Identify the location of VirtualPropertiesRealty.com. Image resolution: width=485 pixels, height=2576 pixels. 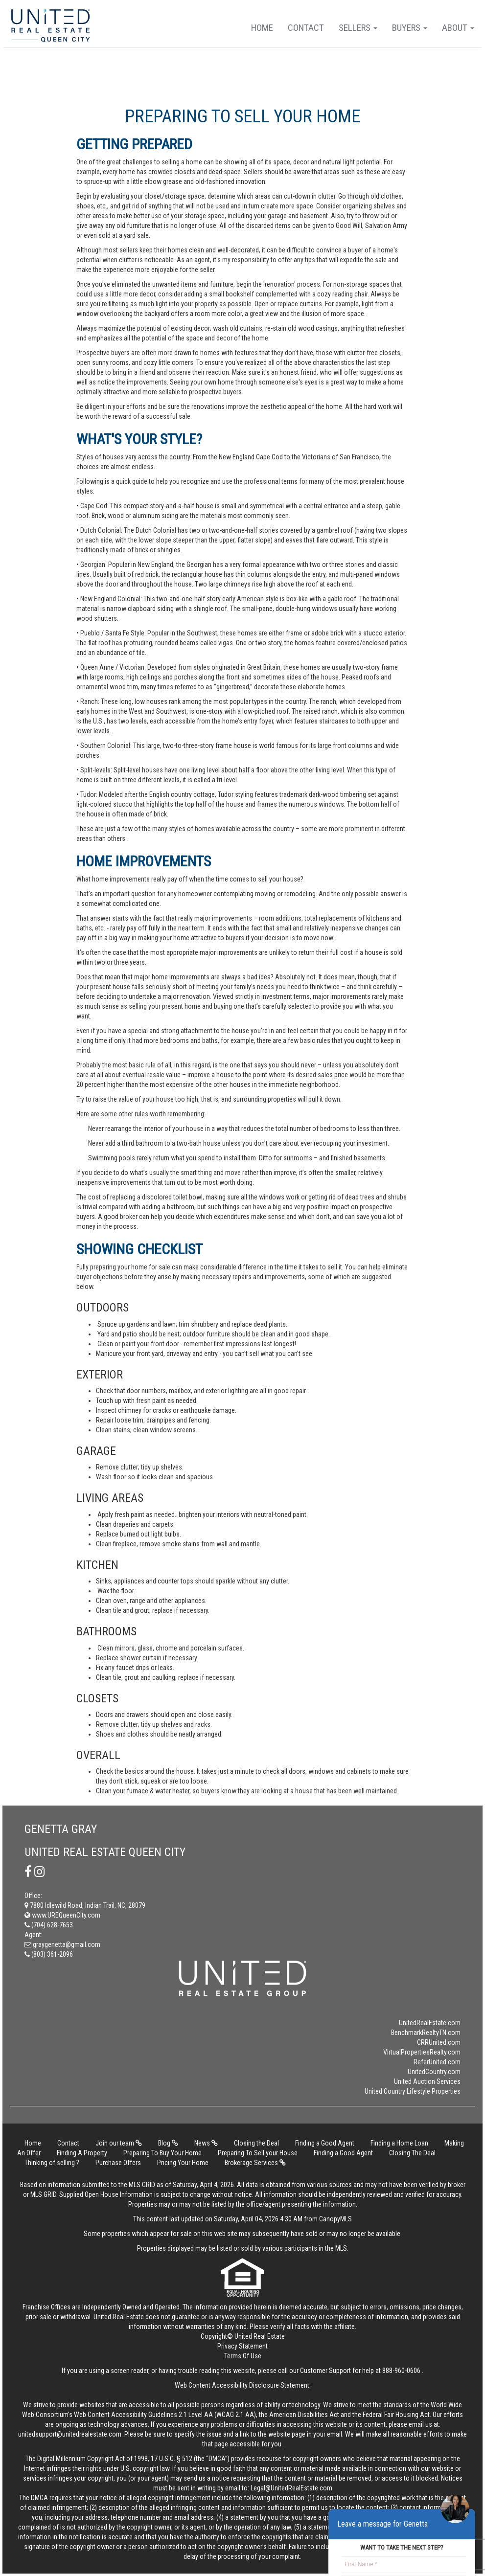
(422, 2052).